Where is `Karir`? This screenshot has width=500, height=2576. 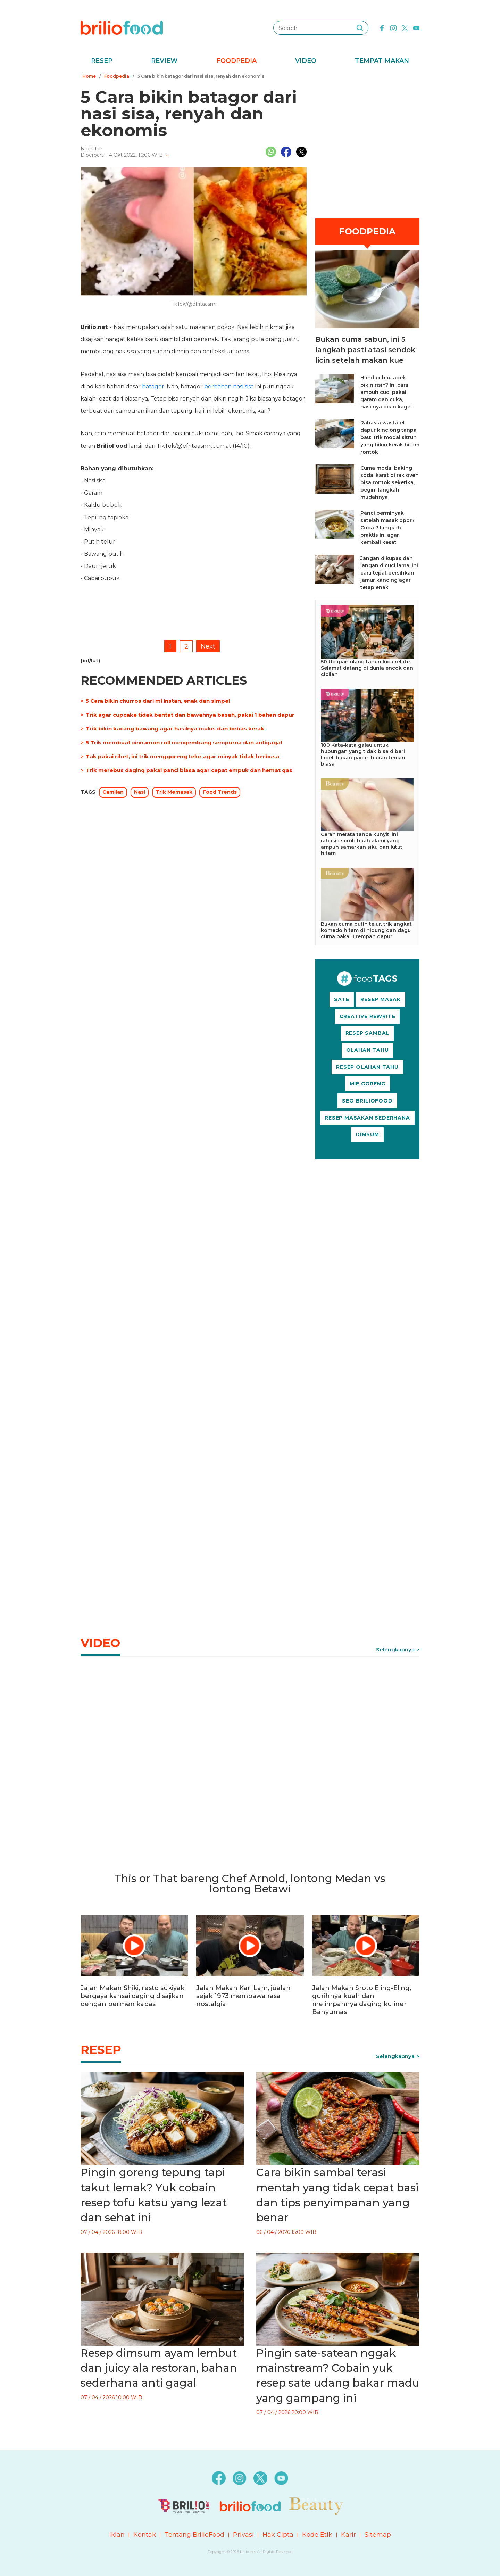 Karir is located at coordinates (348, 2534).